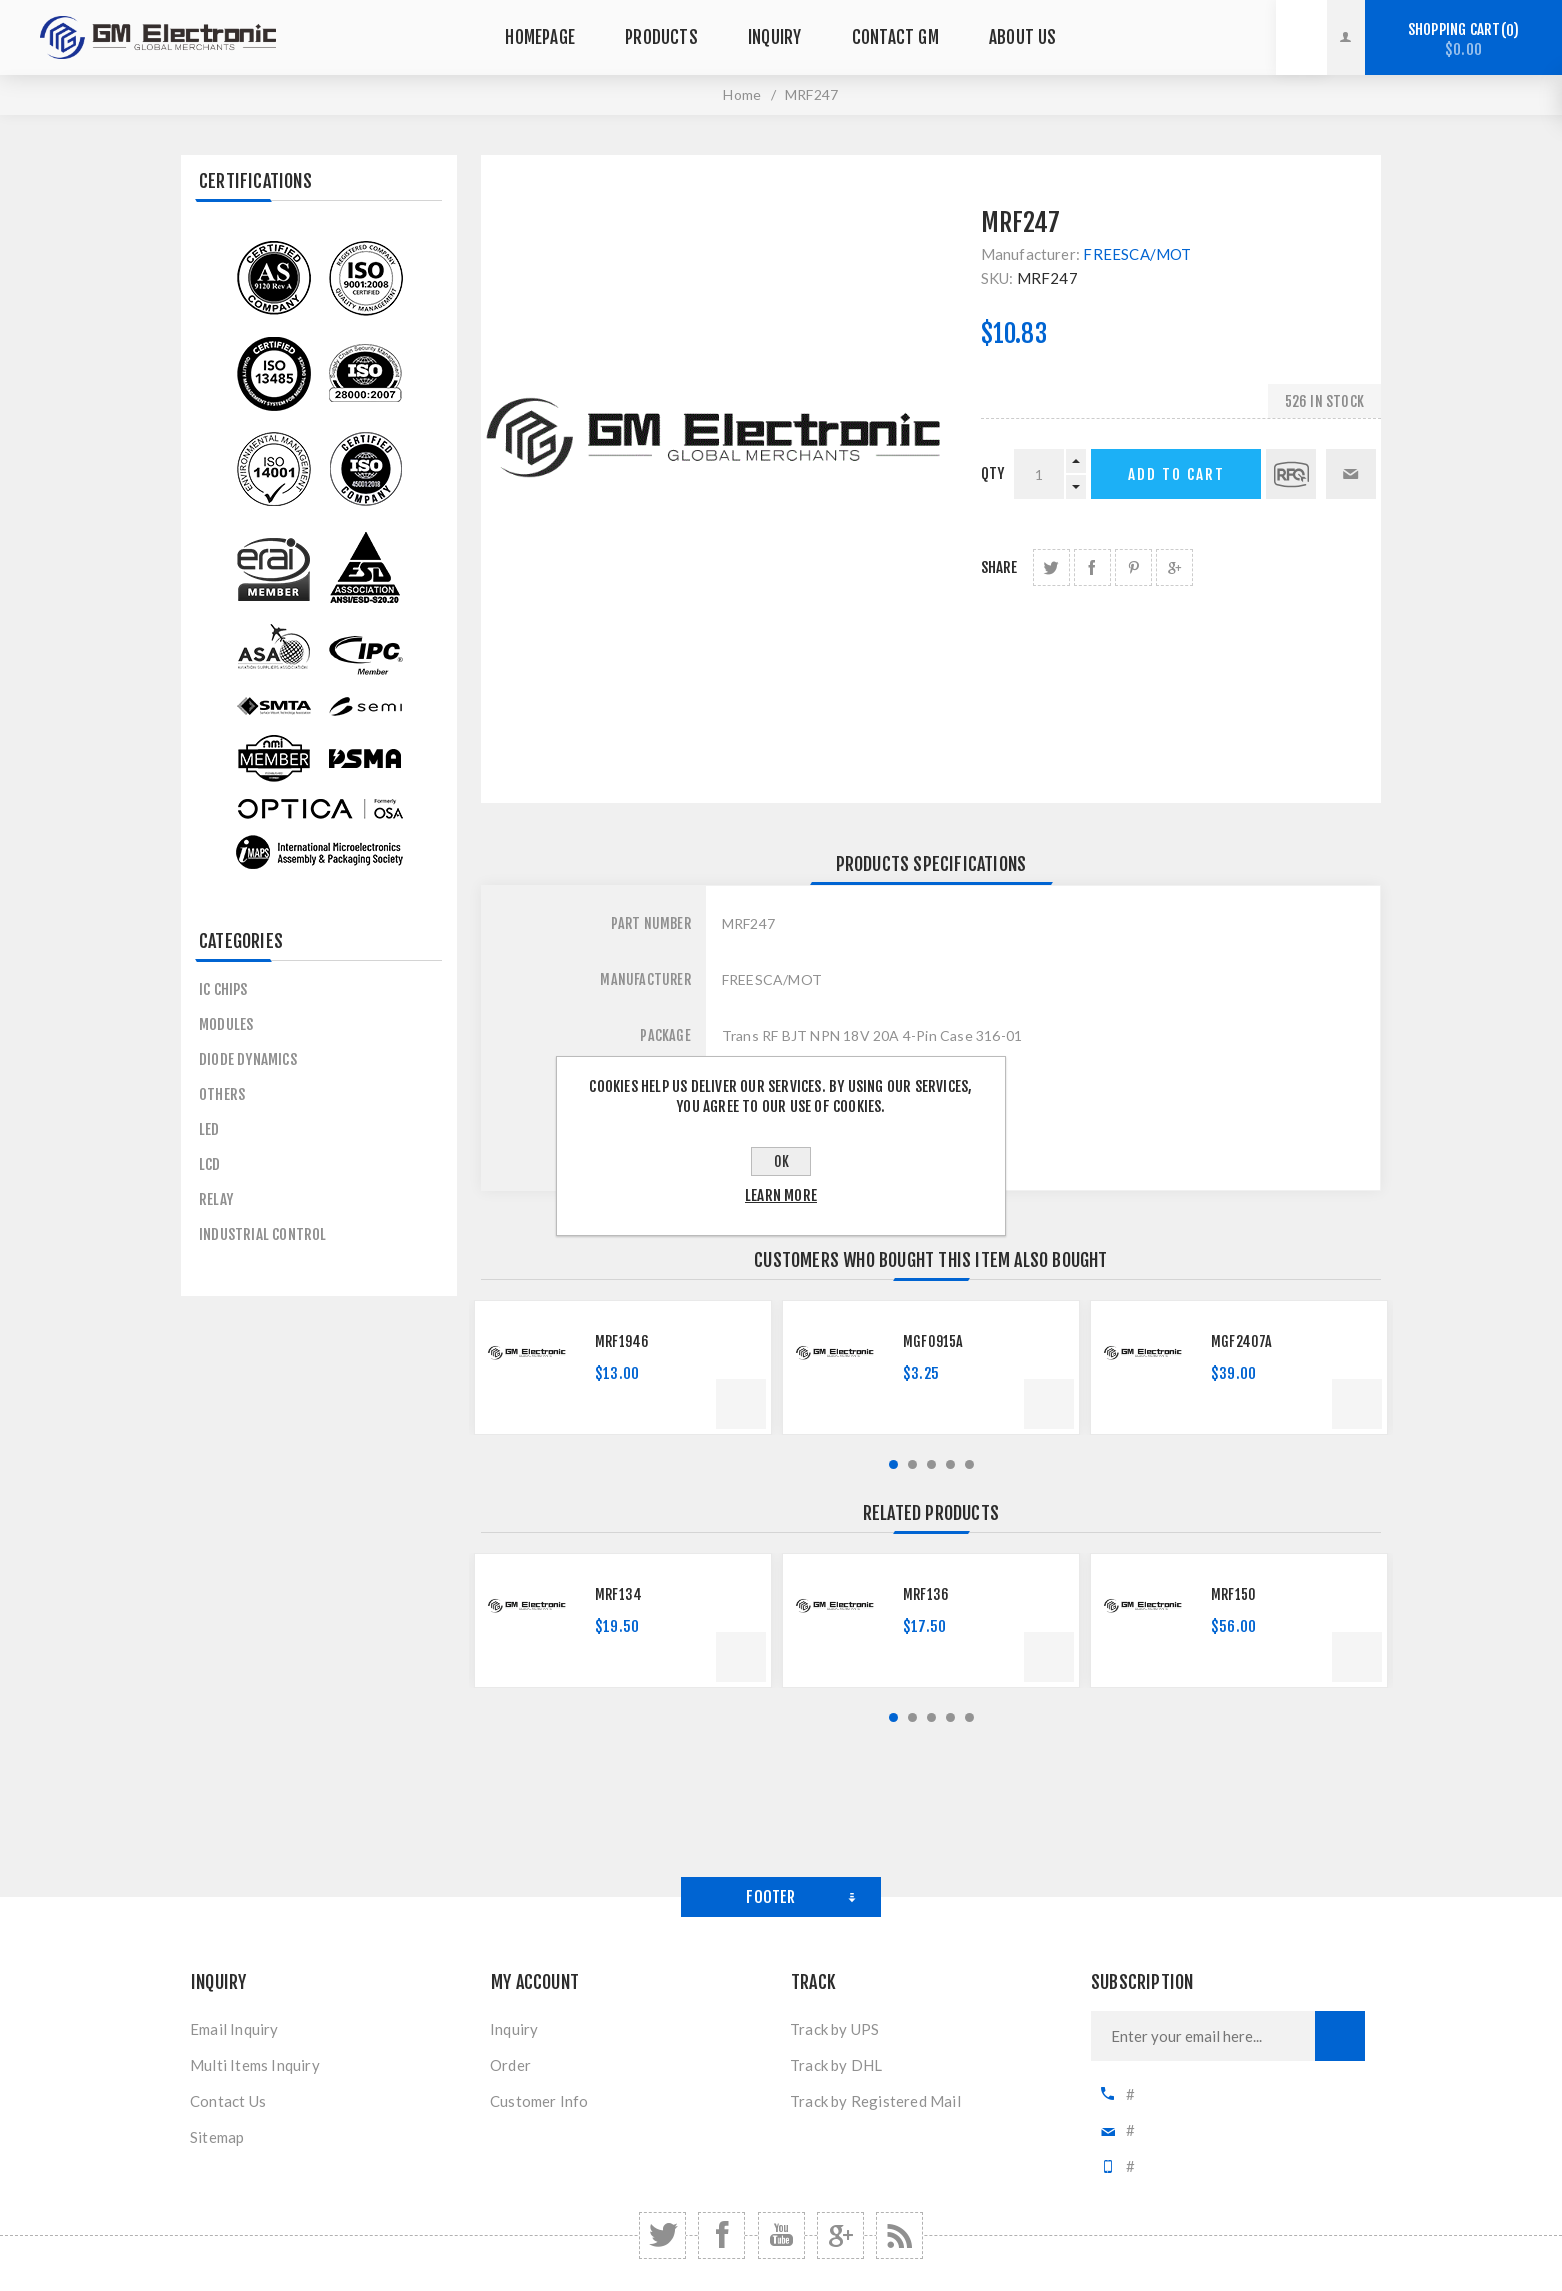  What do you see at coordinates (210, 1164) in the screenshot?
I see `LCD` at bounding box center [210, 1164].